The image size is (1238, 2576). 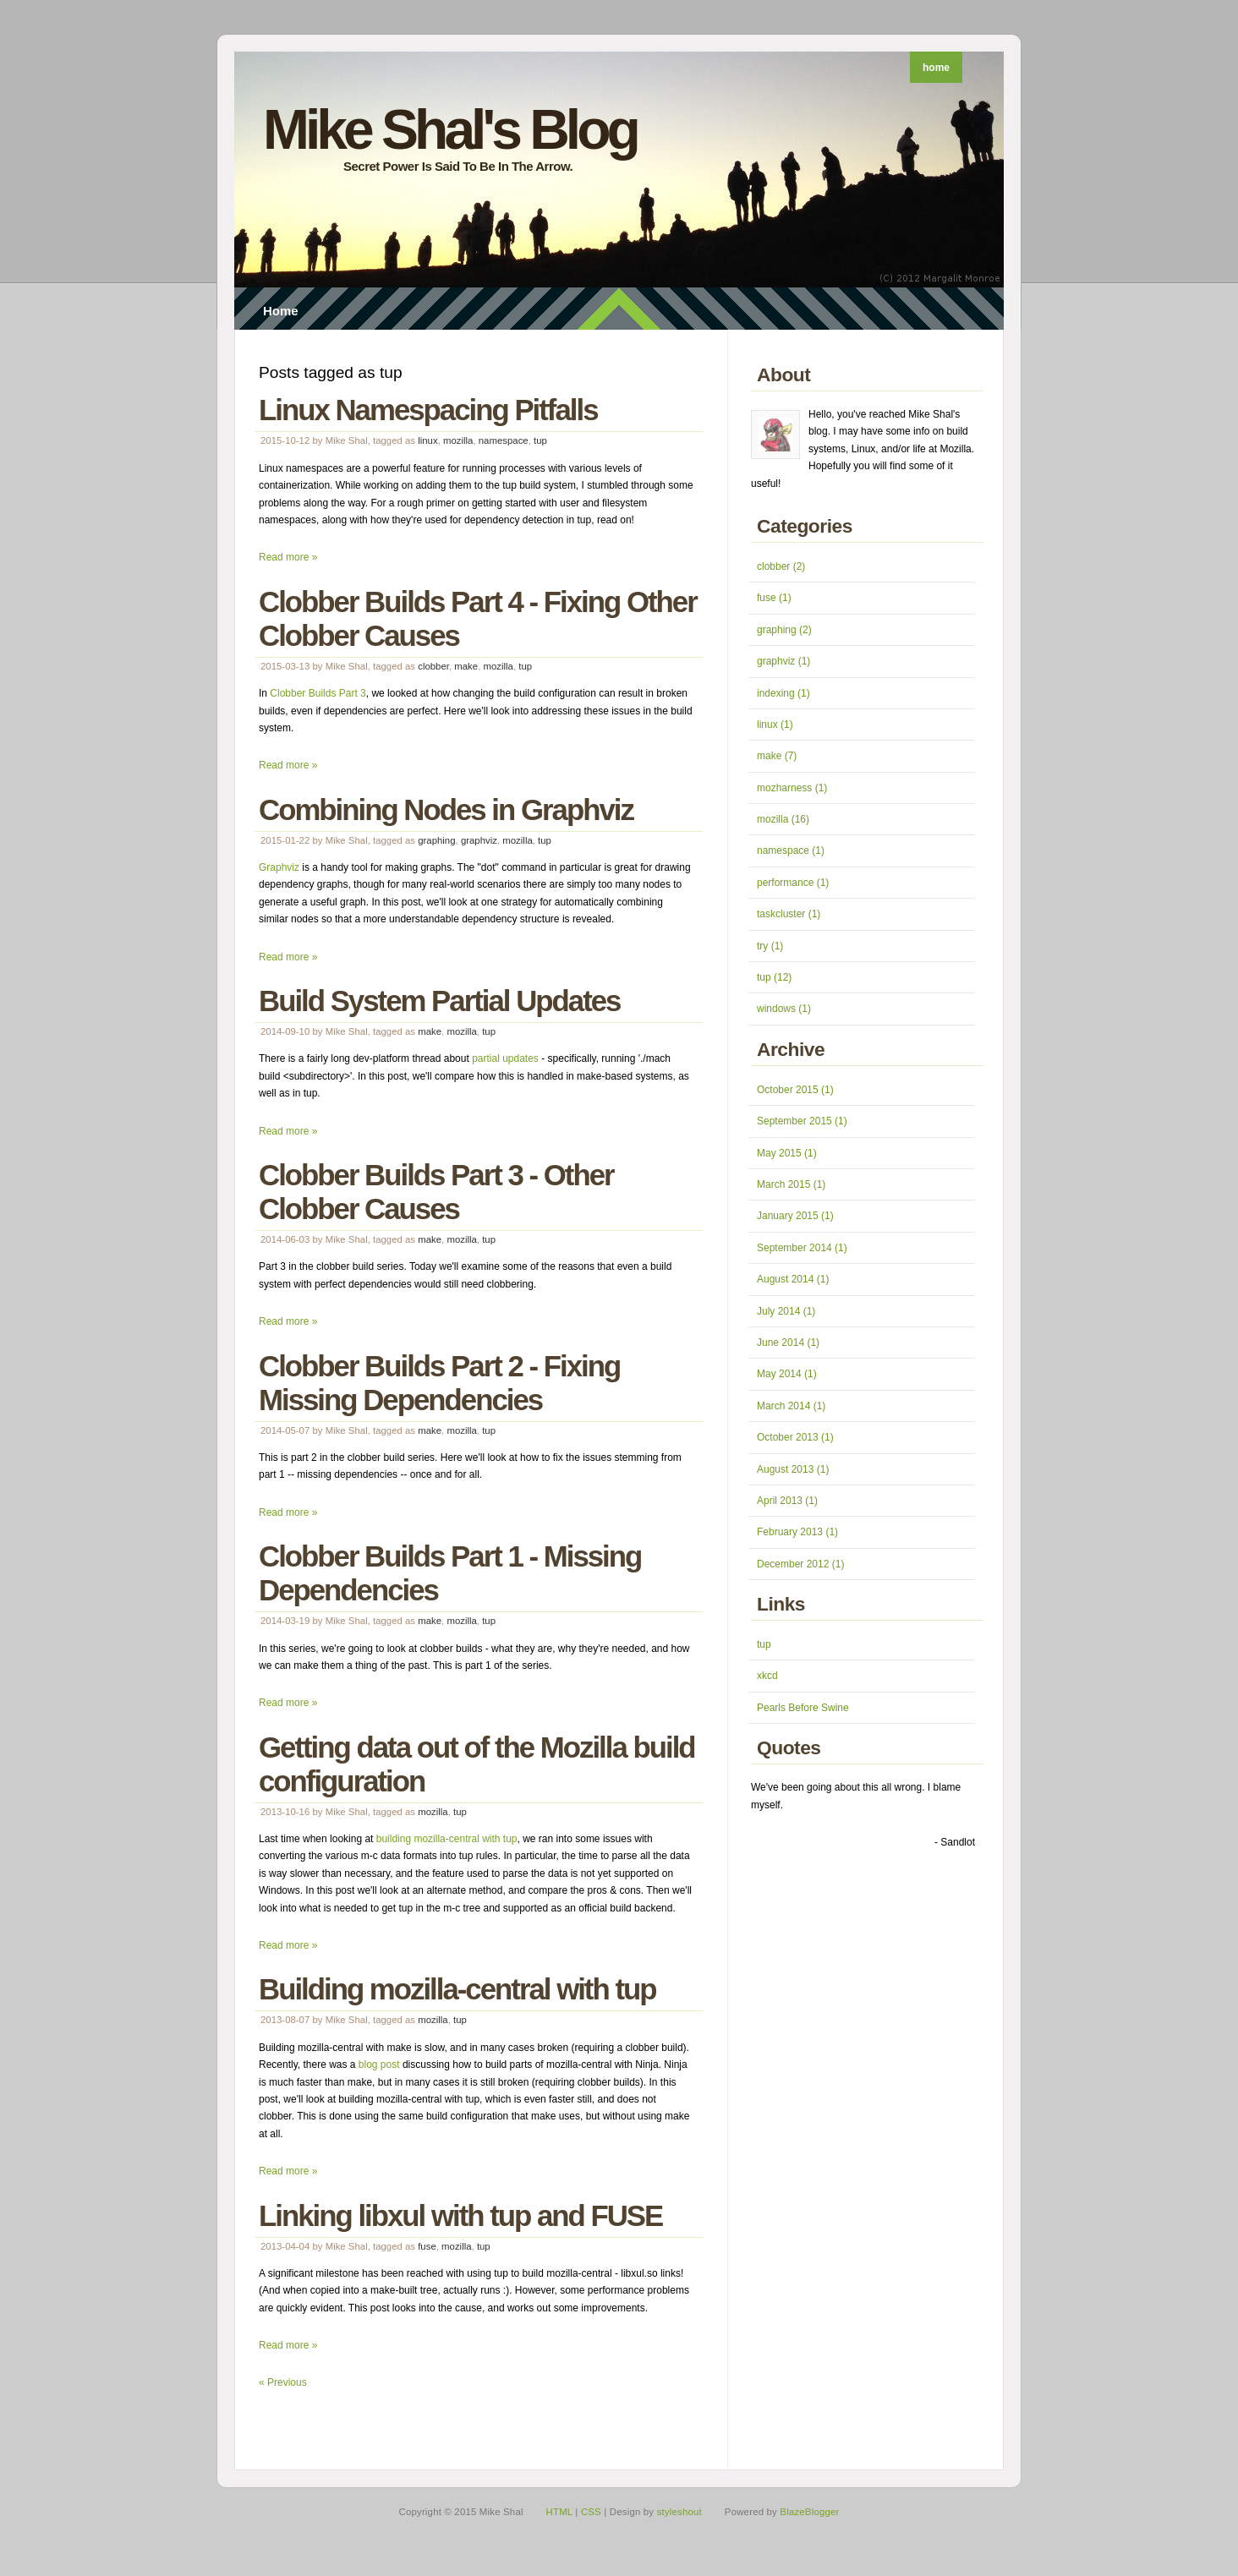 I want to click on February 2013 (1), so click(x=797, y=1532).